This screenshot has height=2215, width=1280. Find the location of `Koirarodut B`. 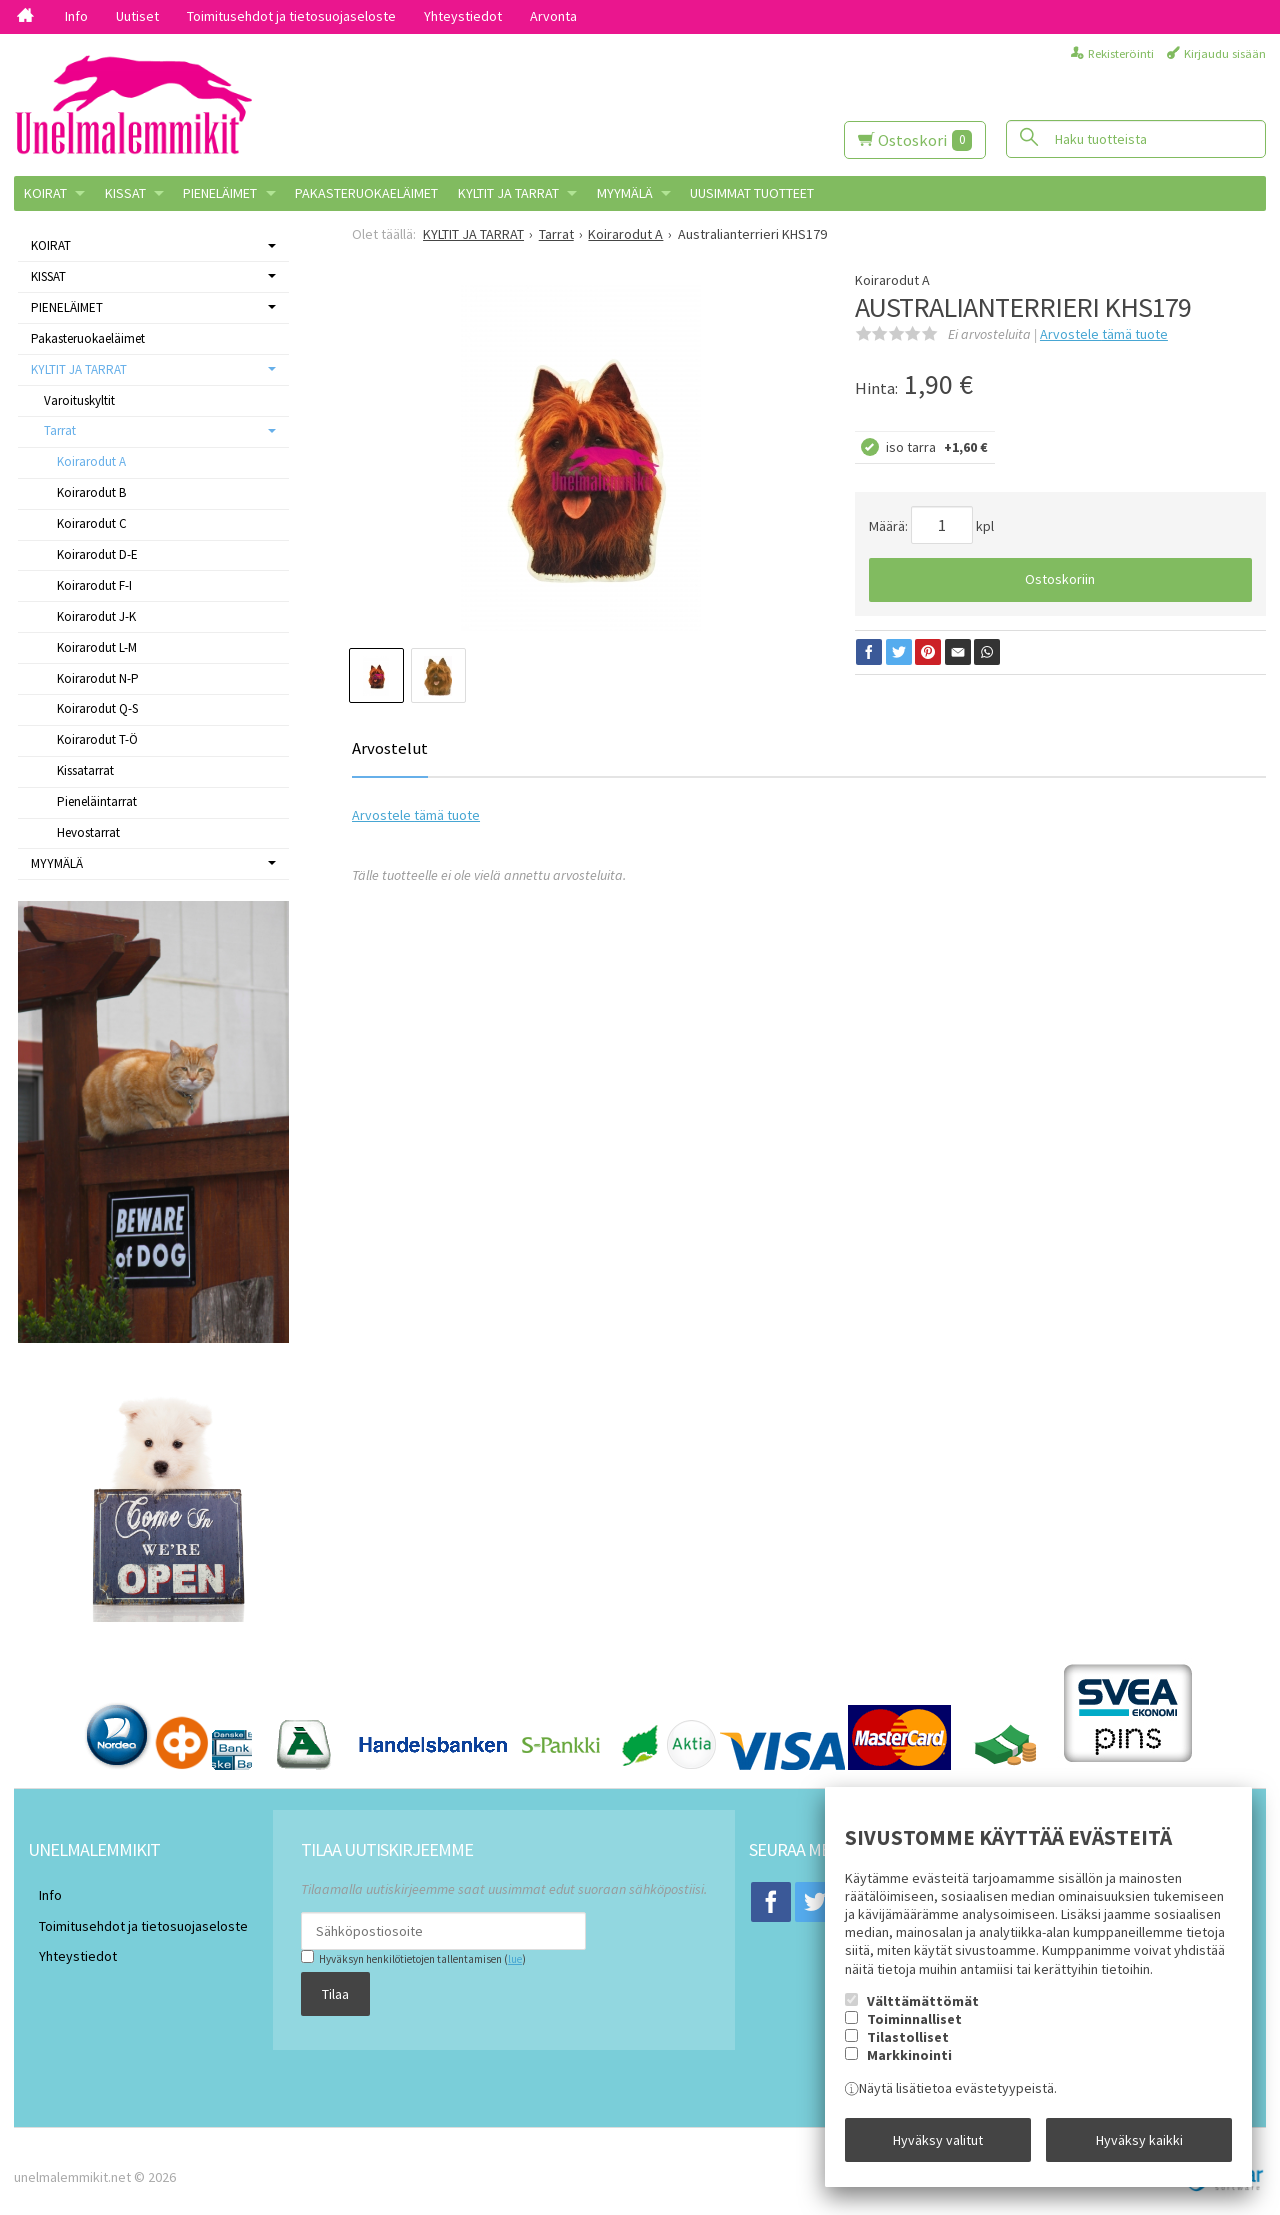

Koirarodut B is located at coordinates (91, 492).